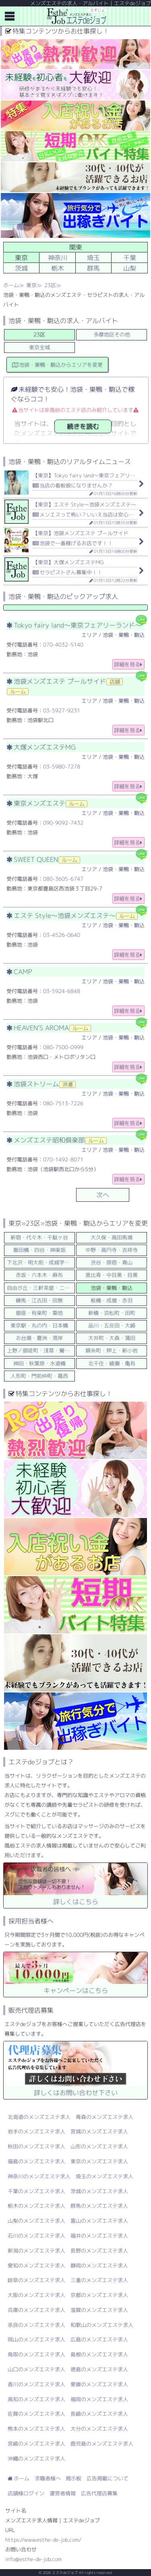 This screenshot has height=2576, width=151. I want to click on 三重のメンズエステ求人, so click(99, 2280).